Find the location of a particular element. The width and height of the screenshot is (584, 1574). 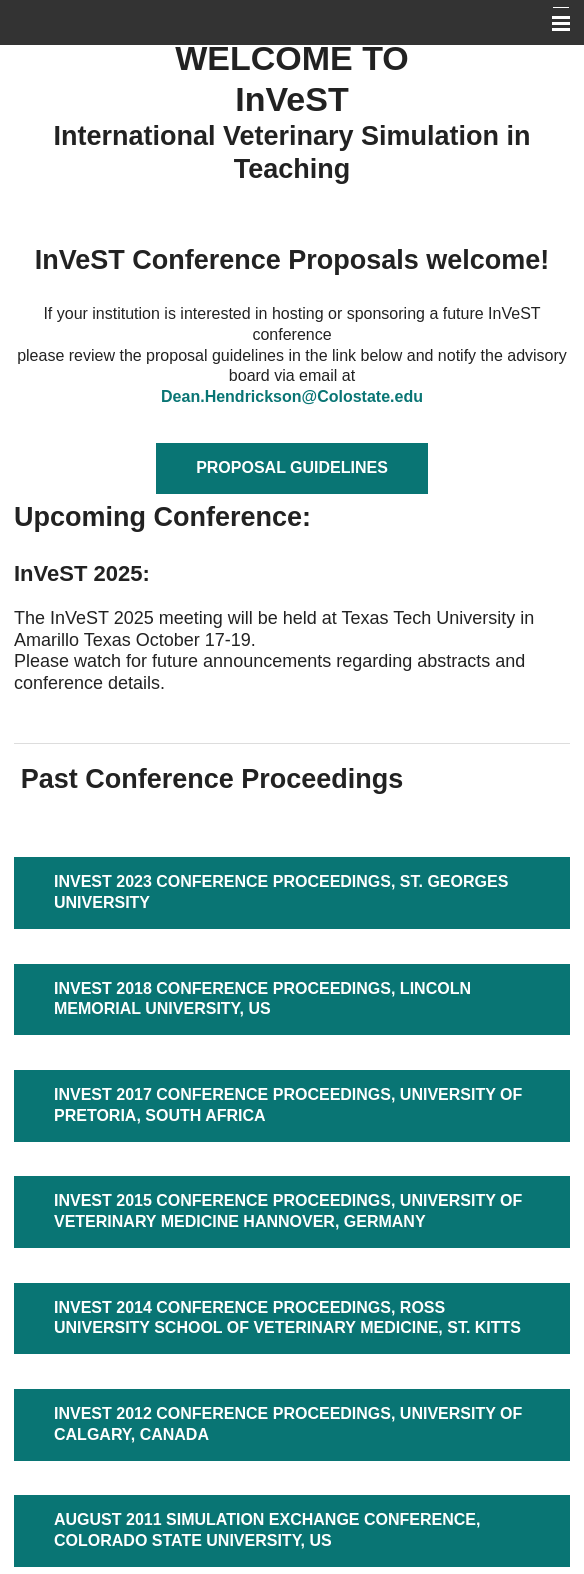

INVEST 2017 Conference Proceedings, UNIVERSITY OF PRETORIA, SOUTH AFRICA is located at coordinates (288, 1105).